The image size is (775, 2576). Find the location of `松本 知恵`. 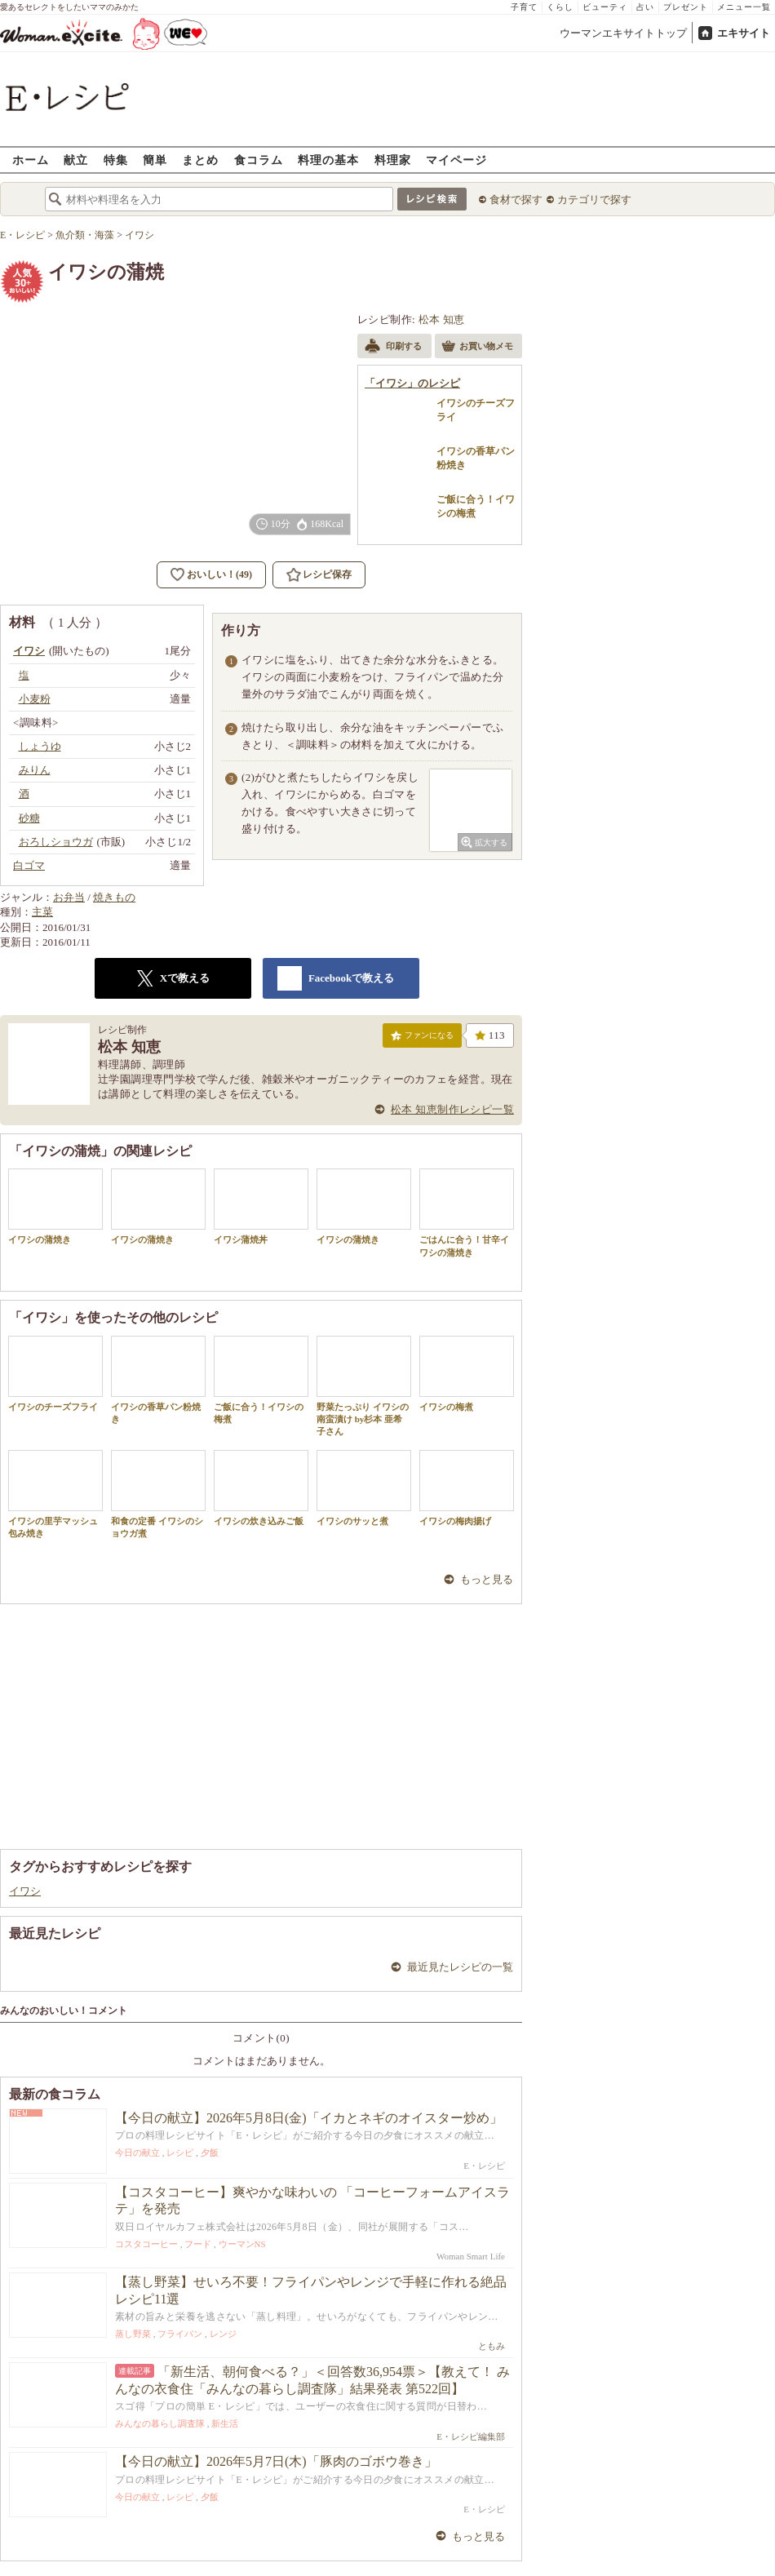

松本 知恵 is located at coordinates (441, 319).